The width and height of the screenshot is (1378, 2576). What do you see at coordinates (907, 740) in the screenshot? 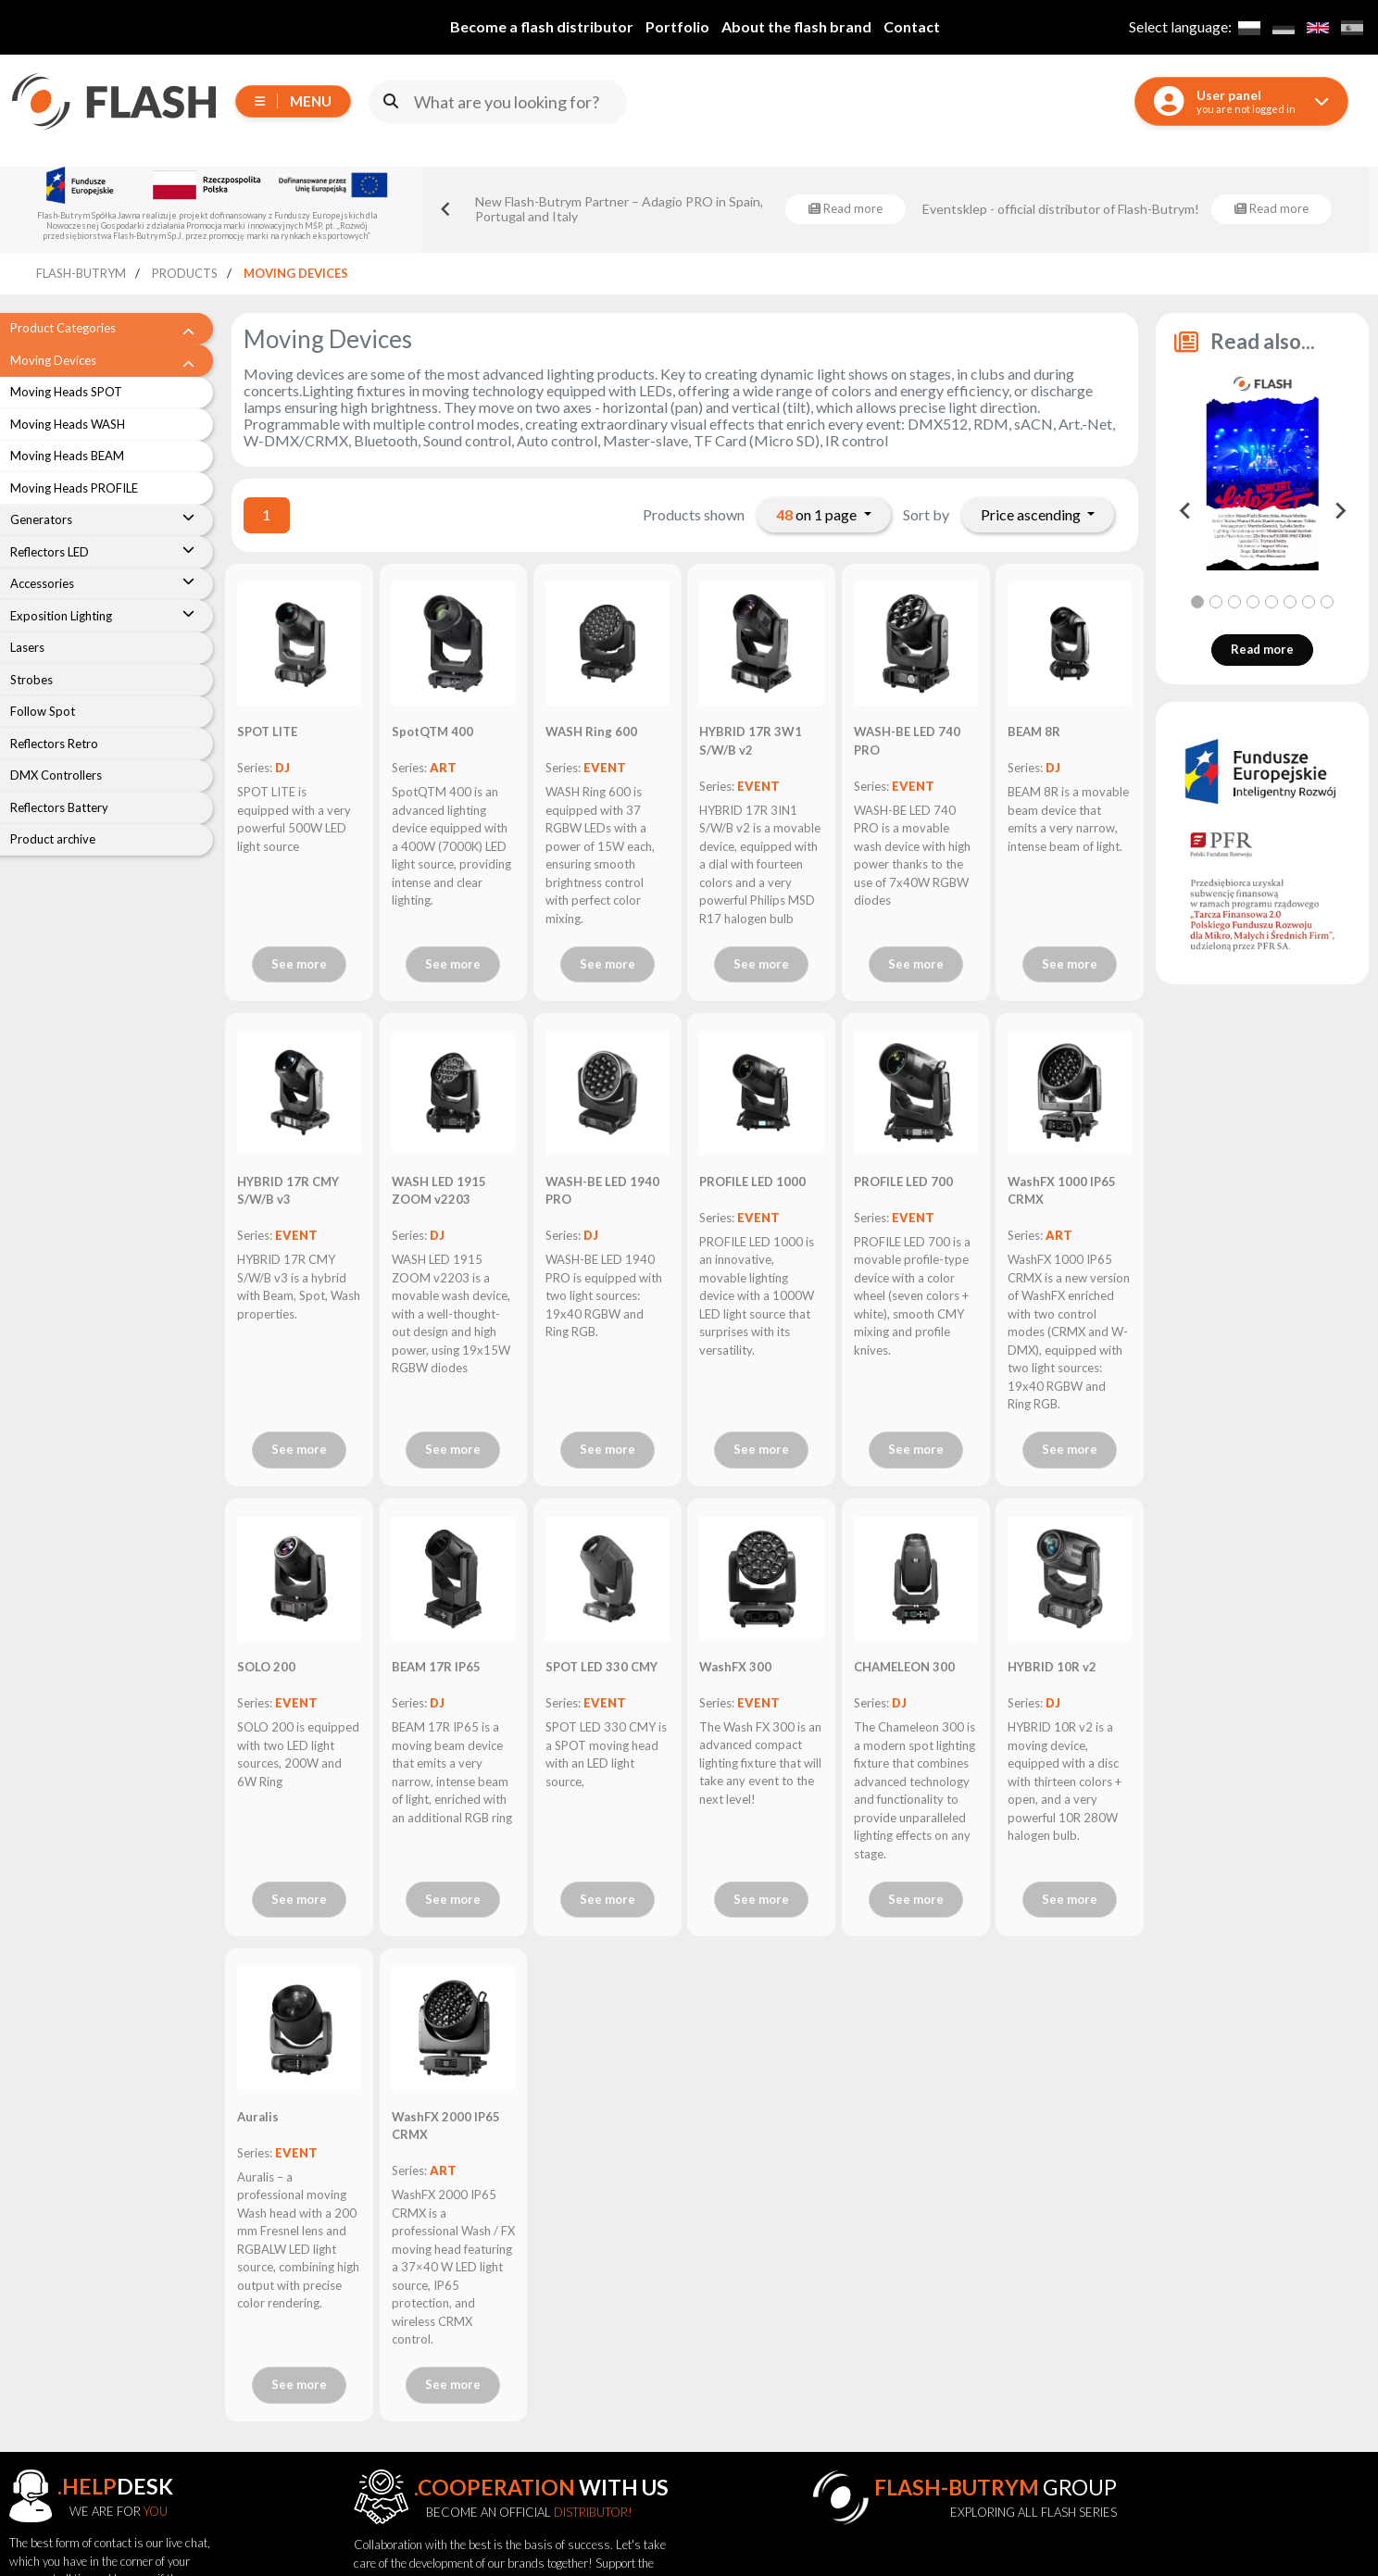
I see `WASH-BE LED 740 PRO` at bounding box center [907, 740].